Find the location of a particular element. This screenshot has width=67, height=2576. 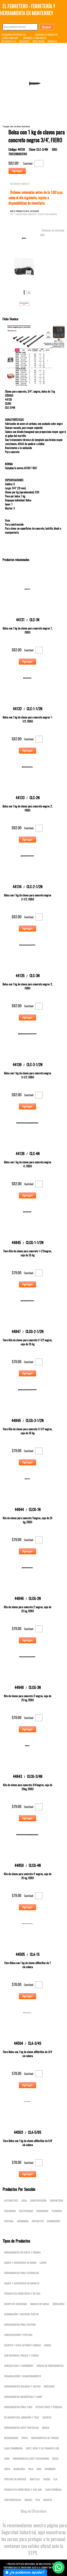

Cortapernos, pinzas y tijeras is located at coordinates (21, 2355).